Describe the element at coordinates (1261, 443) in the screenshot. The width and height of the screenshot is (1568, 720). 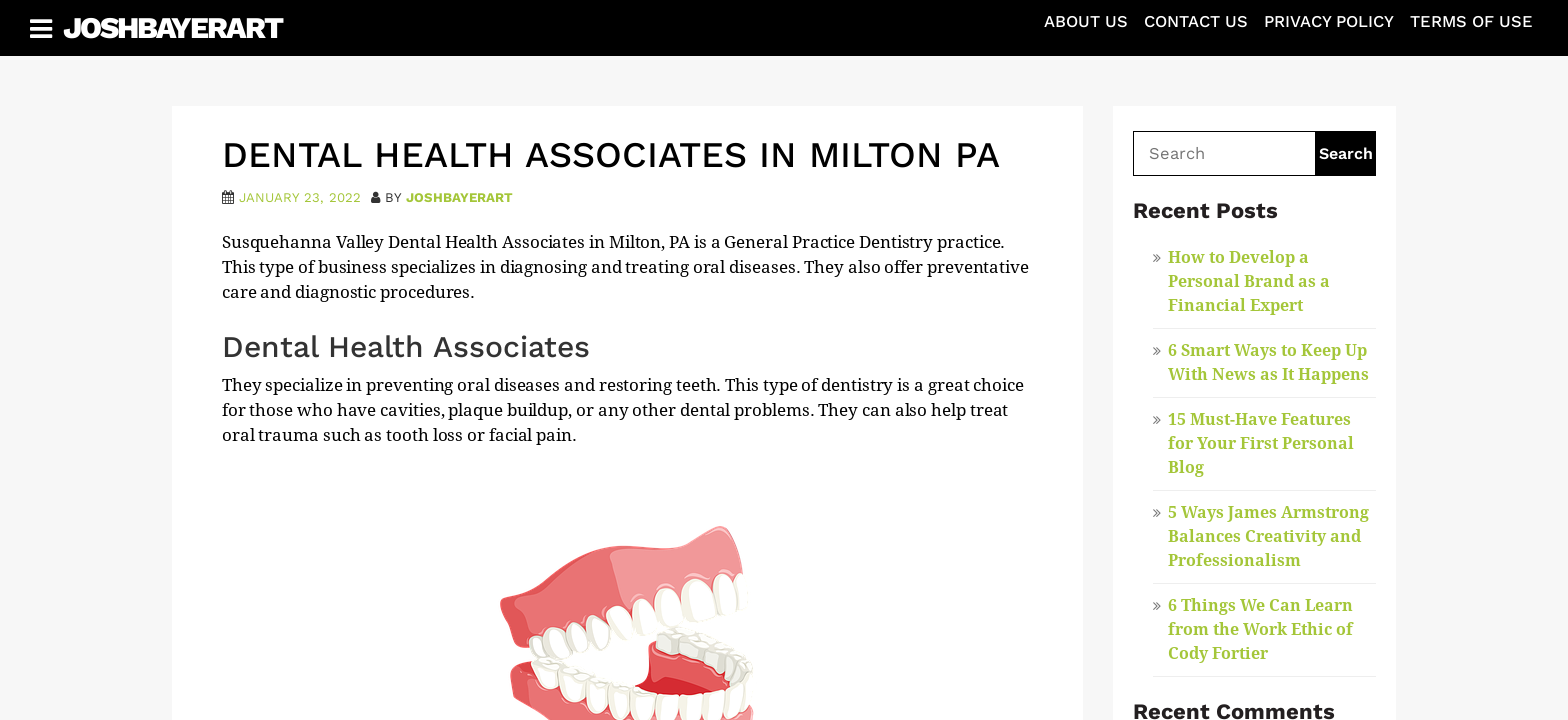
I see `15 Must-Have Features for Your First Personal Blog` at that location.